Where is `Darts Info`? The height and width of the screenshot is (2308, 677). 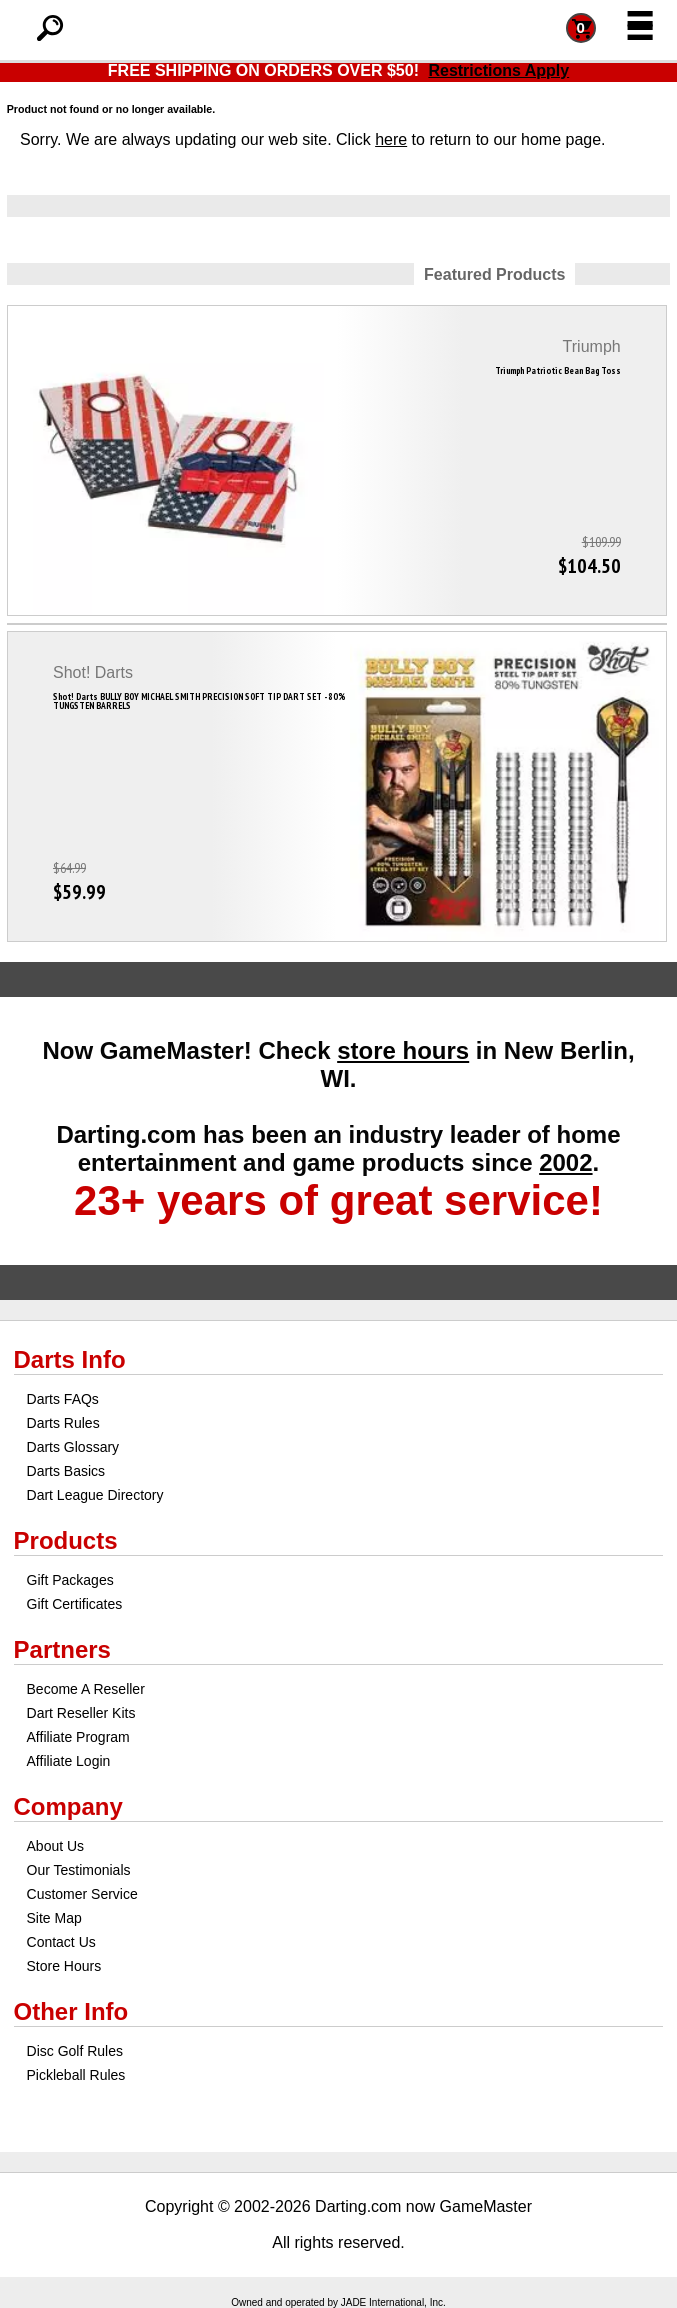 Darts Info is located at coordinates (70, 1359).